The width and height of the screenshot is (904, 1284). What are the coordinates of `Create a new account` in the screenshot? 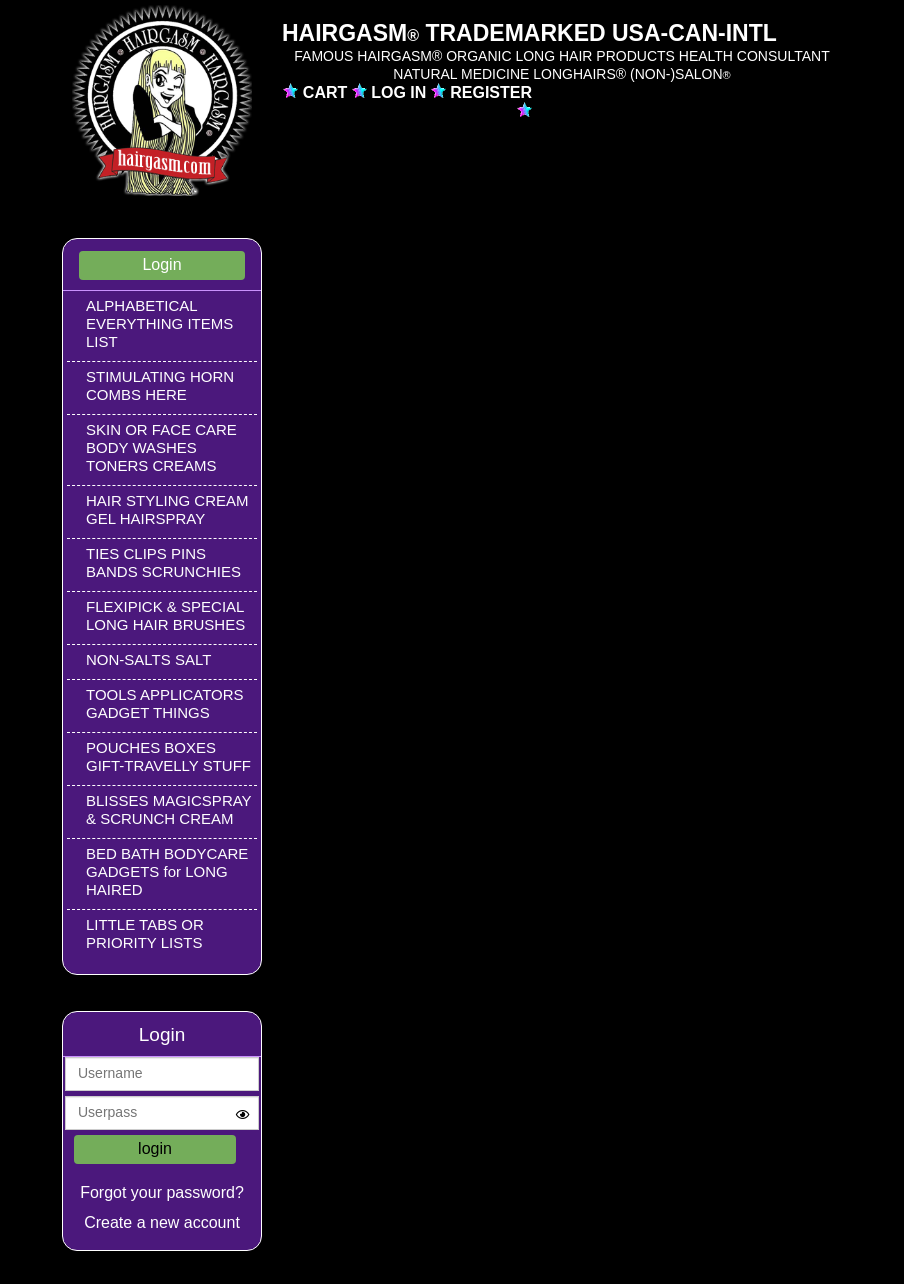 It's located at (162, 1222).